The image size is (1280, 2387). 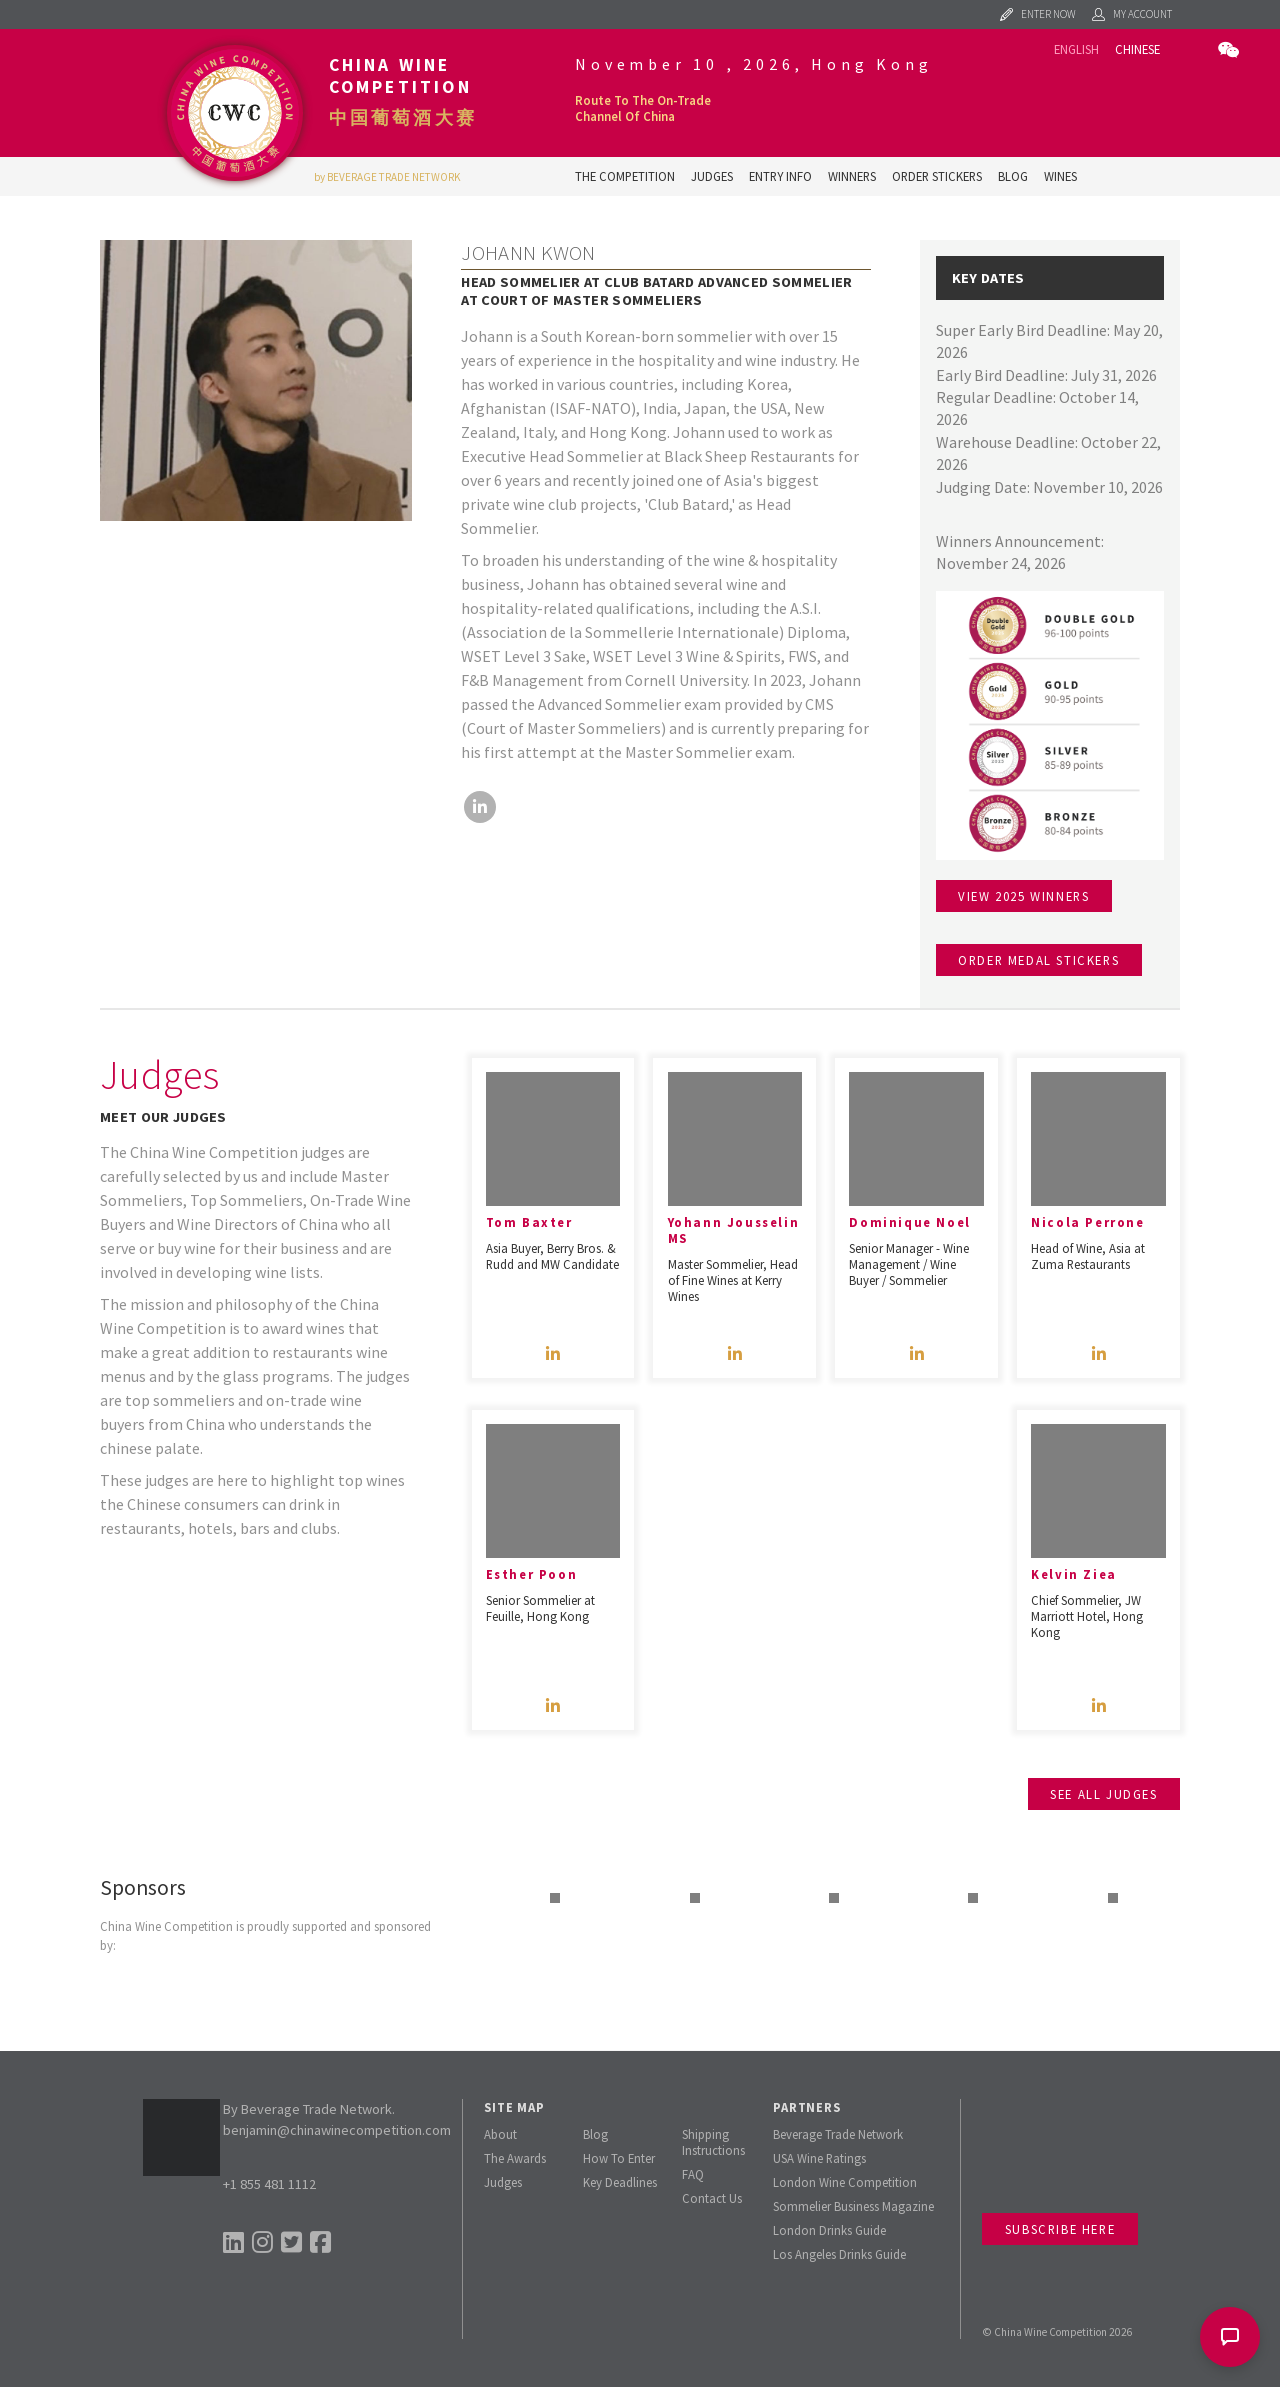 What do you see at coordinates (337, 2130) in the screenshot?
I see `benjamin@chinawinecompetition.com` at bounding box center [337, 2130].